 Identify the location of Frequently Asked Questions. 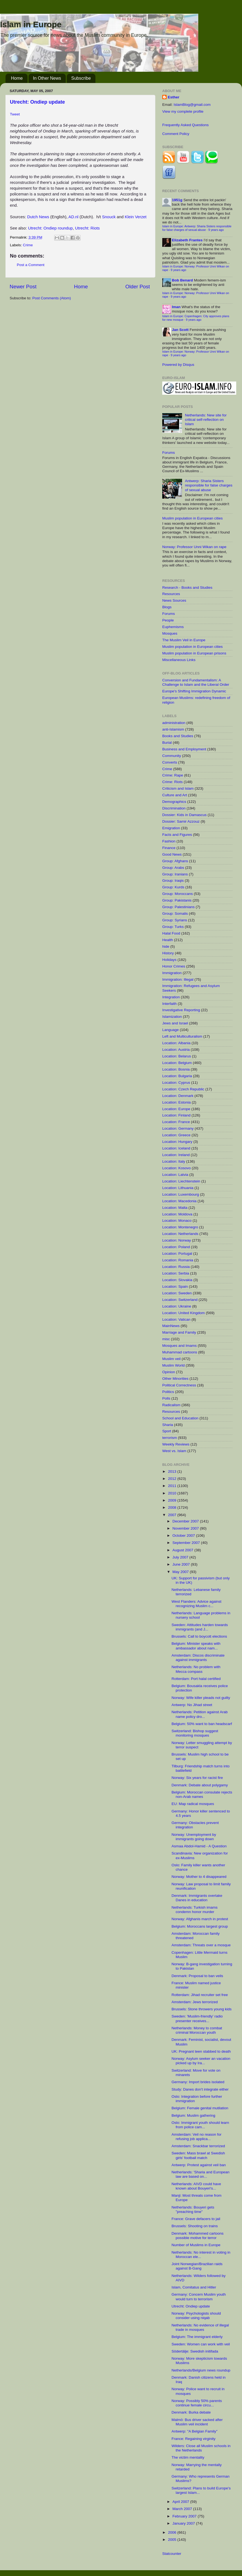
(185, 125).